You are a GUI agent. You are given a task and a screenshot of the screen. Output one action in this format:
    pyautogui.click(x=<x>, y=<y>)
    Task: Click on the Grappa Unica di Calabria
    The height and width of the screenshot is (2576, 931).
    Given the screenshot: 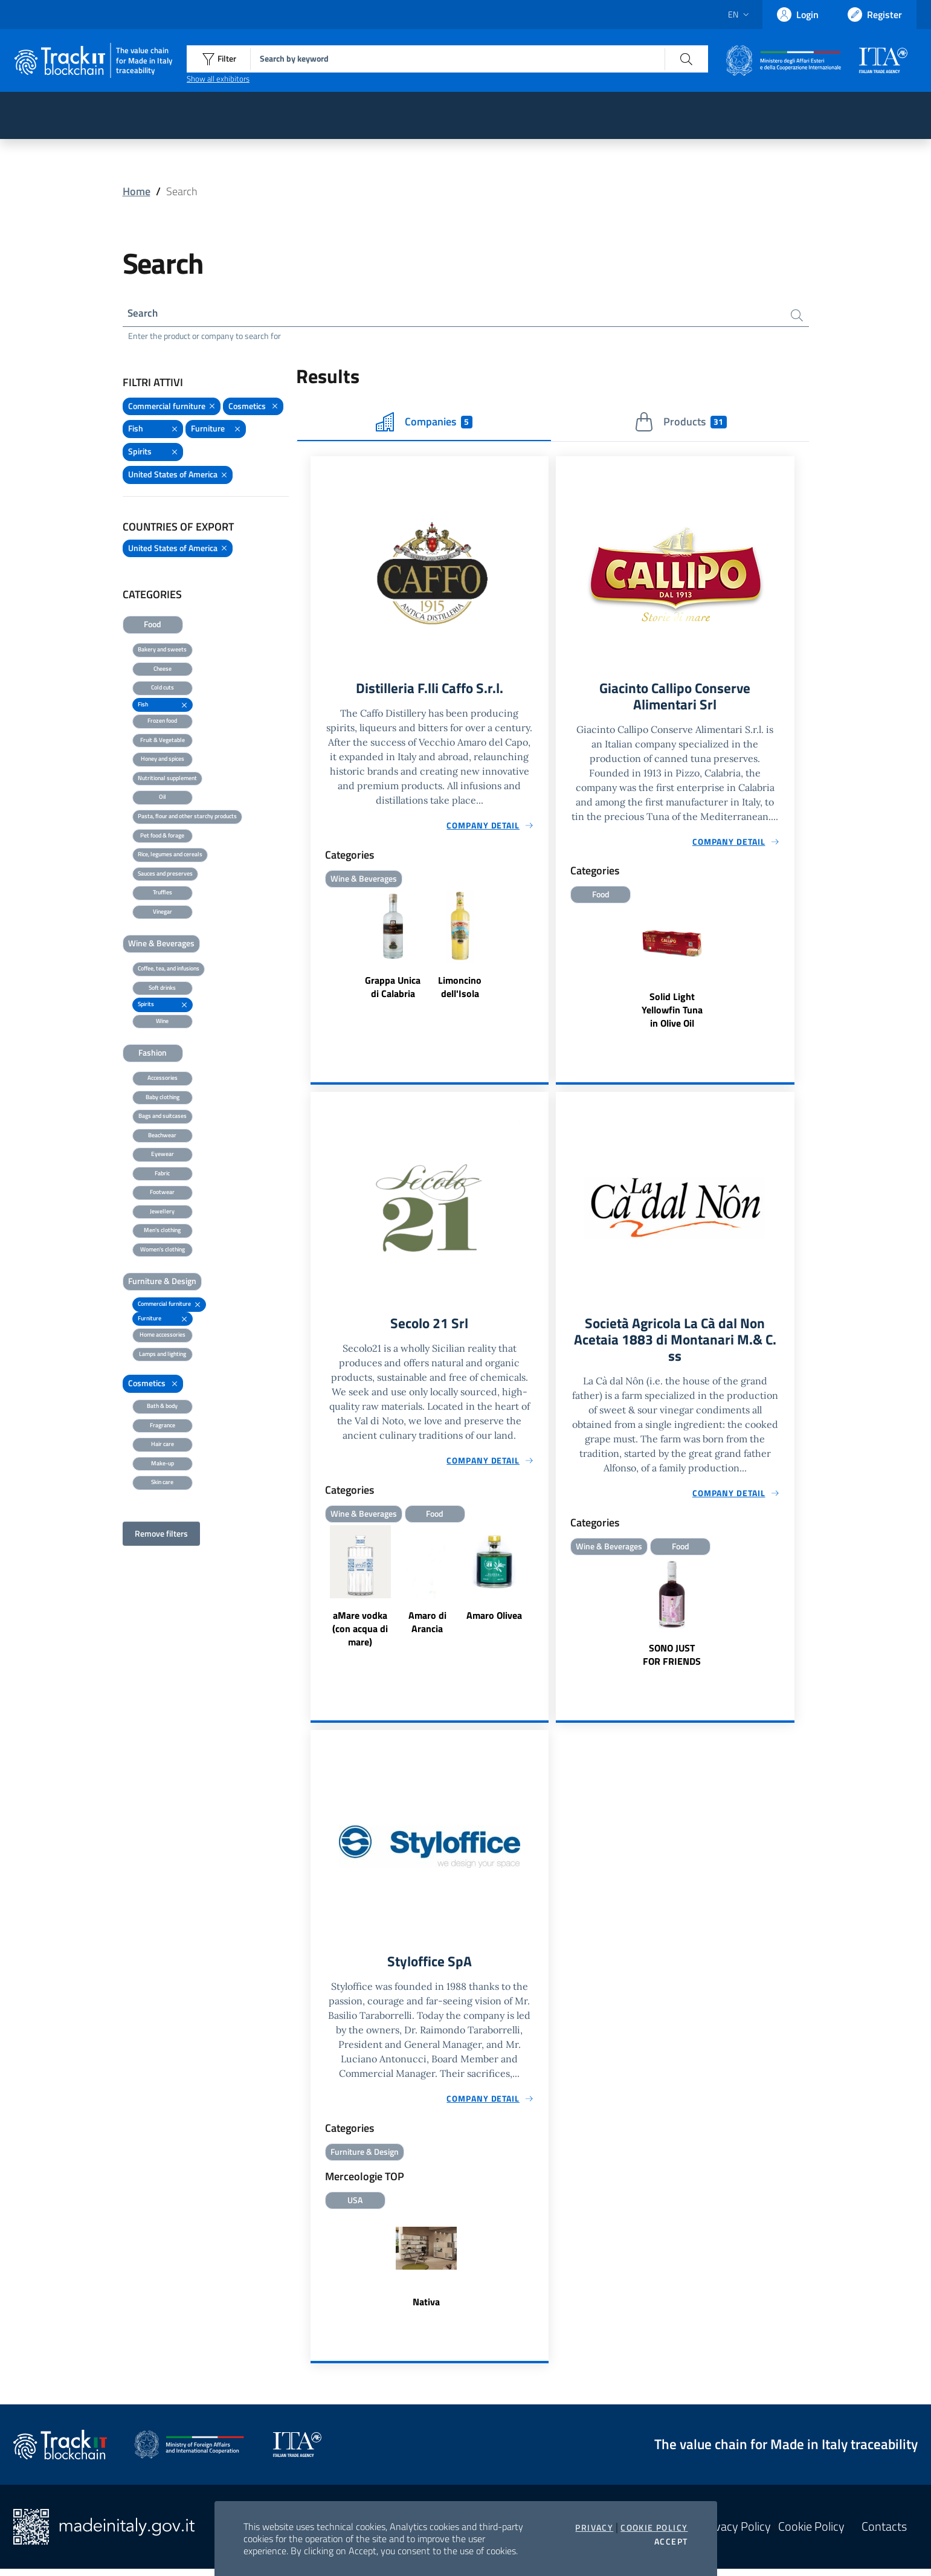 What is the action you would take?
    pyautogui.click(x=392, y=989)
    